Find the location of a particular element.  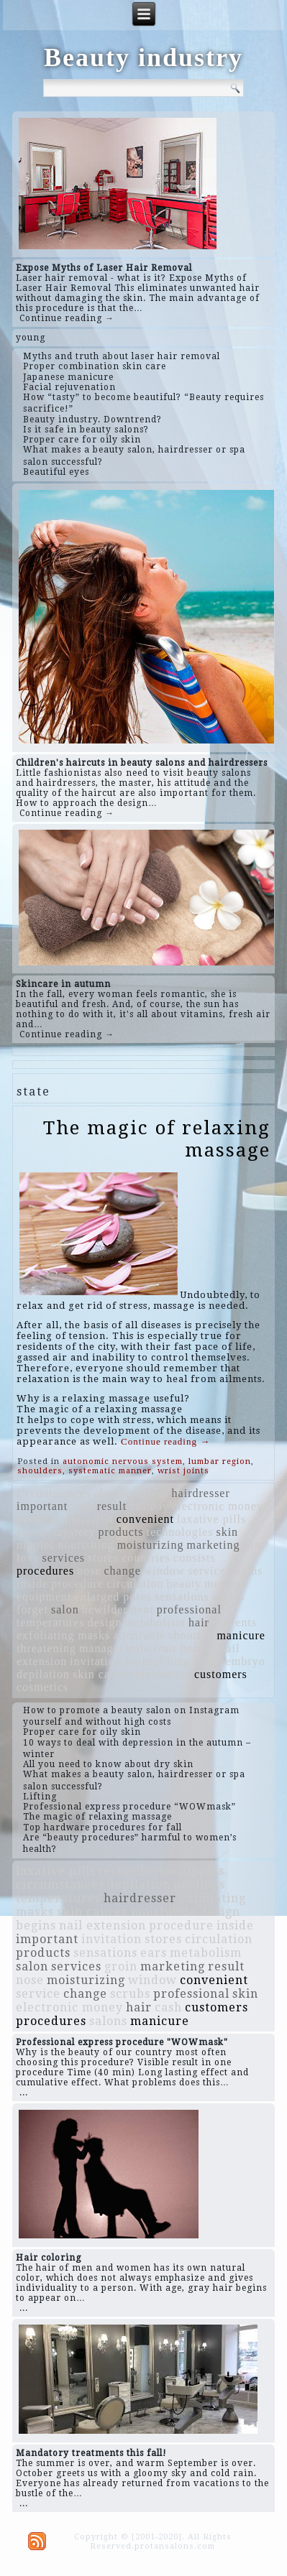

professional is located at coordinates (189, 1609).